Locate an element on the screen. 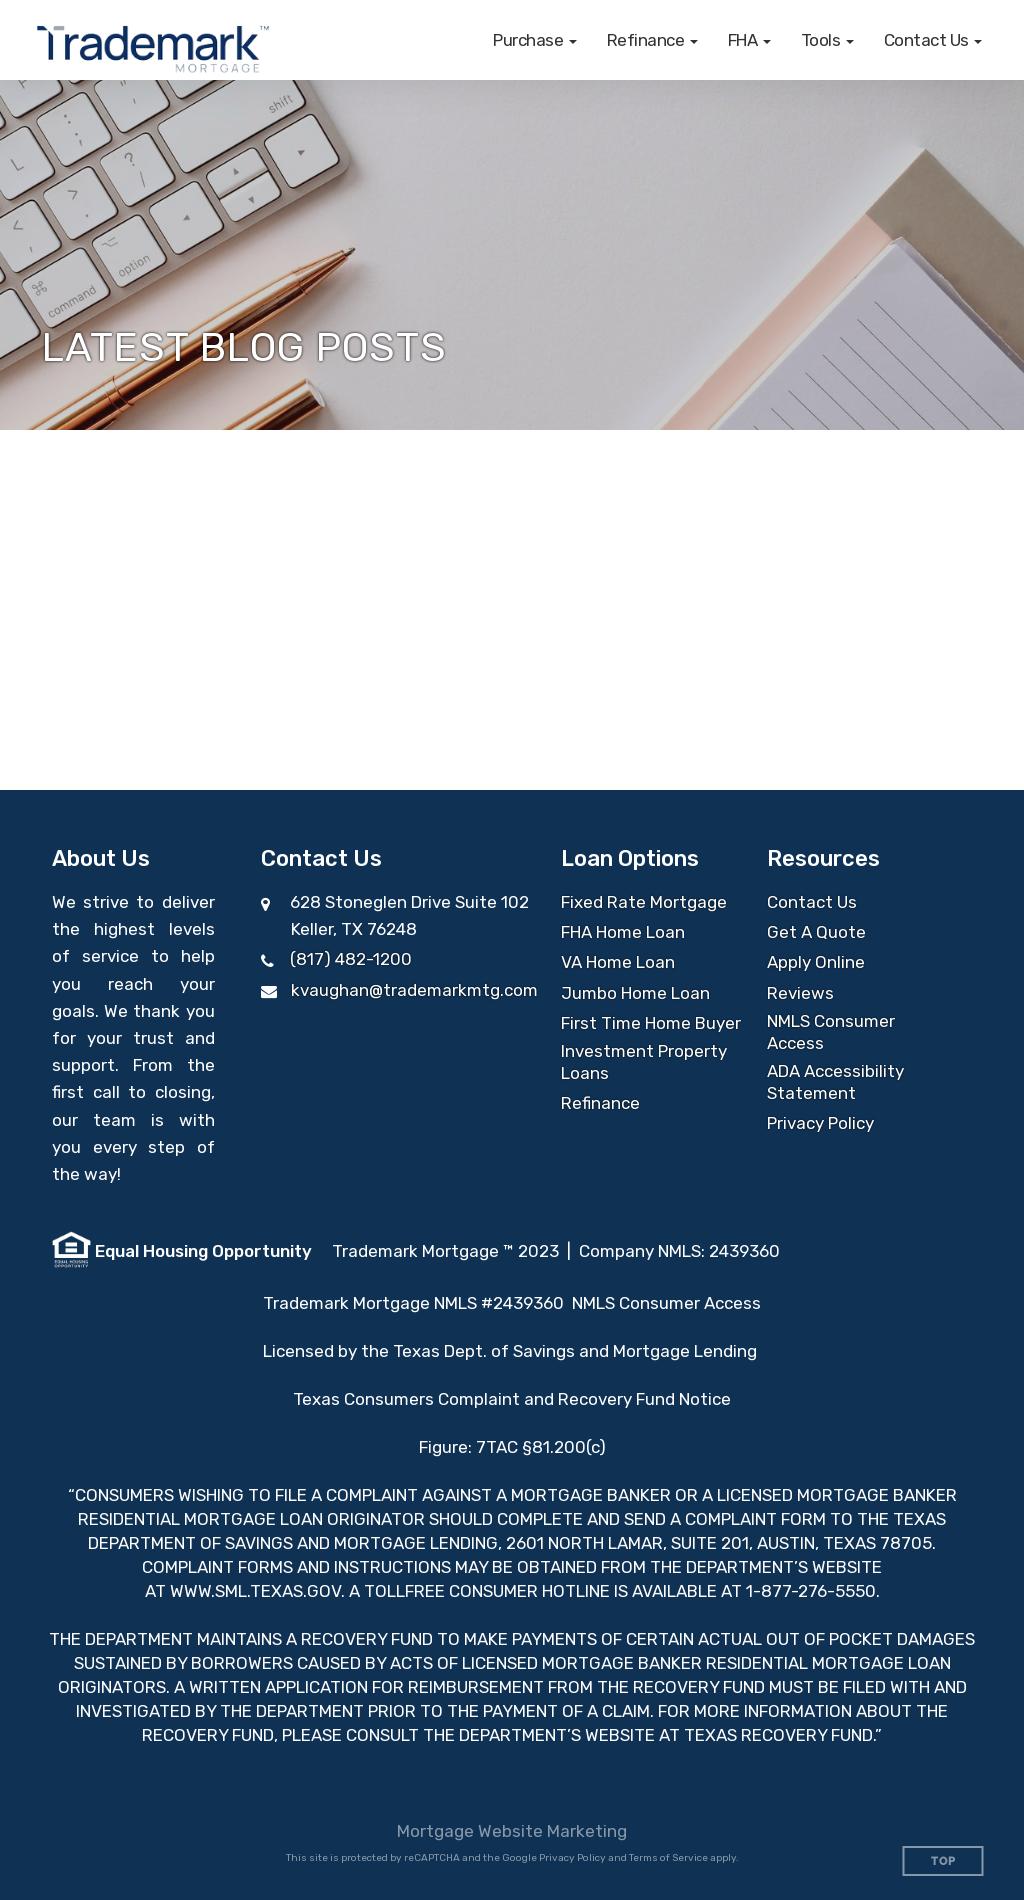 Image resolution: width=1024 pixels, height=1900 pixels. Apply Online is located at coordinates (816, 962).